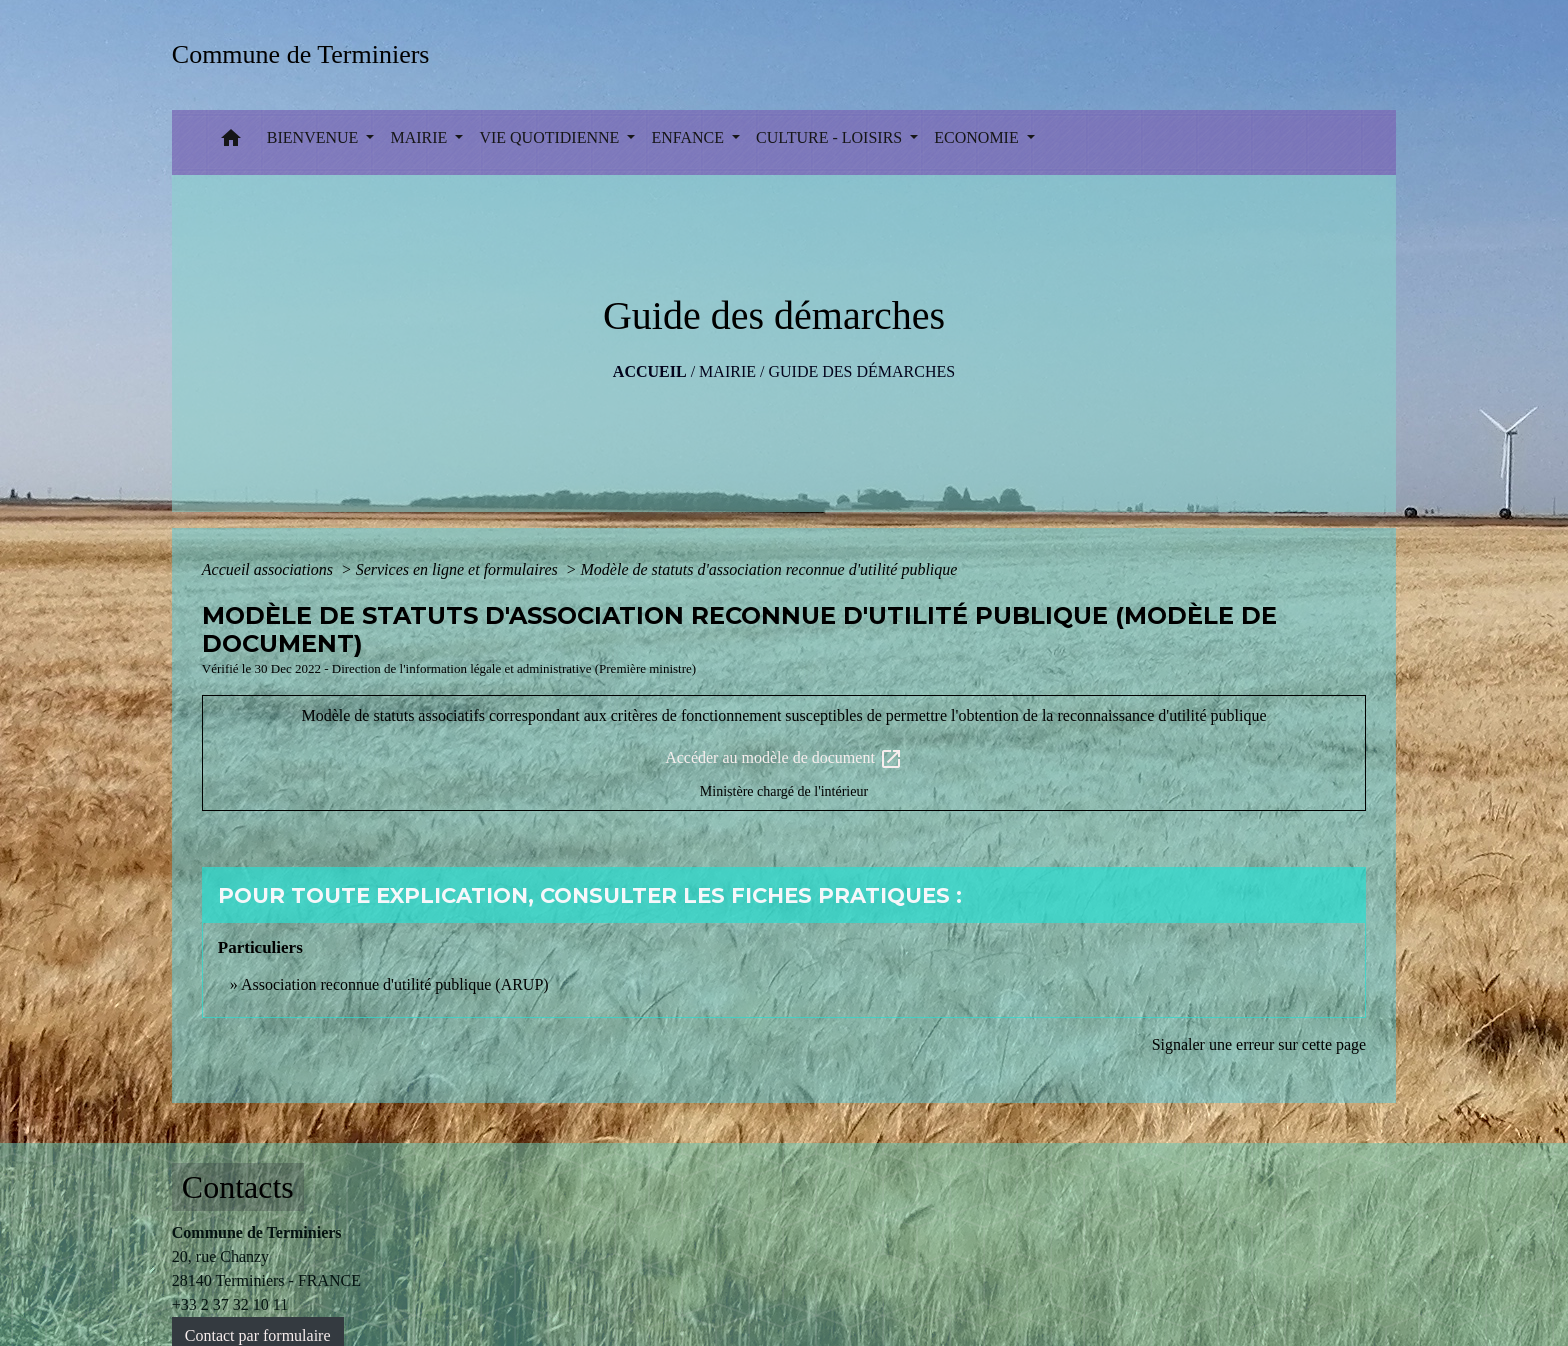 The width and height of the screenshot is (1568, 1346). Describe the element at coordinates (551, 137) in the screenshot. I see `VIE QUOTIDIENNE [button]` at that location.